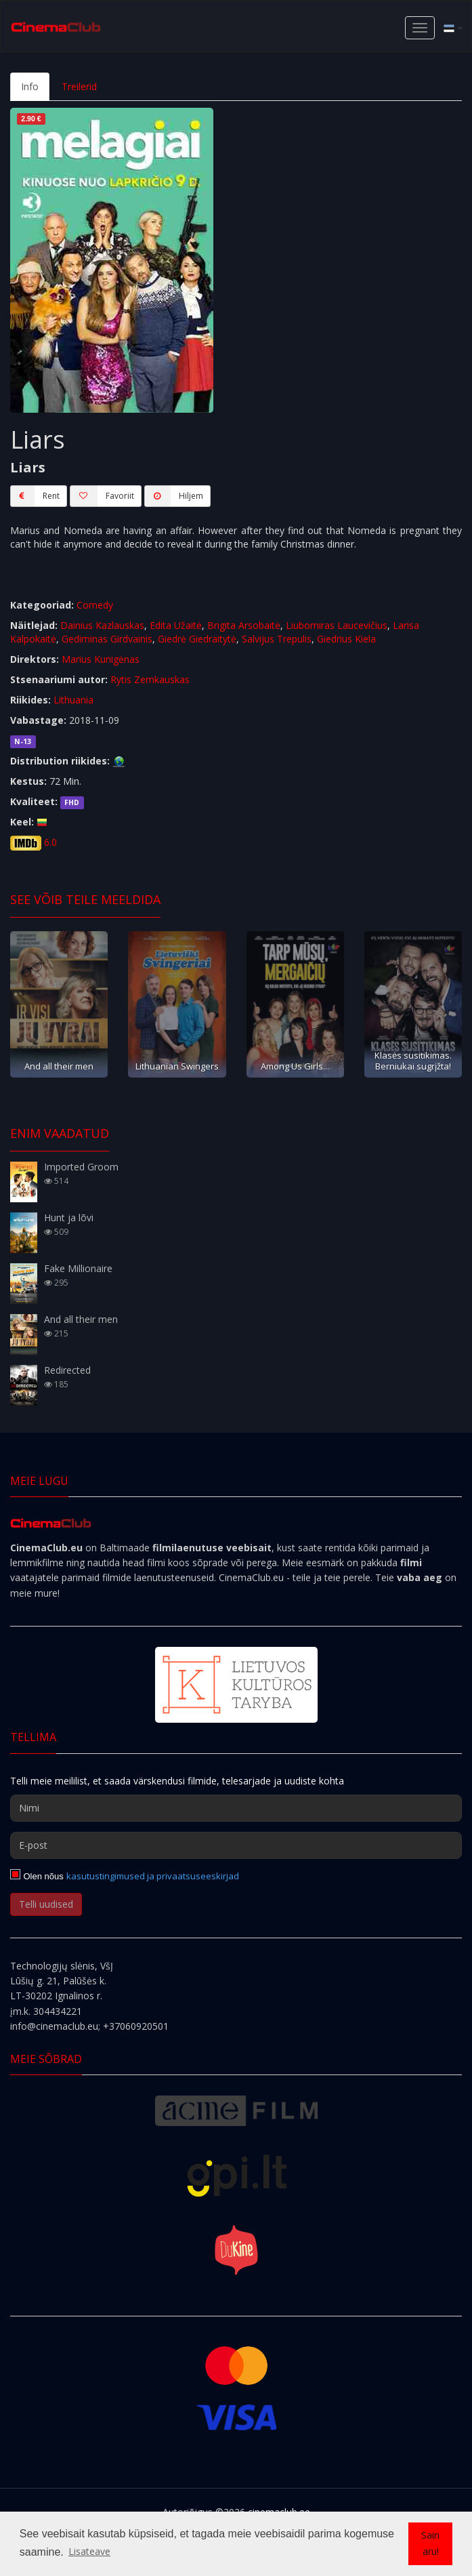 This screenshot has width=472, height=2576. Describe the element at coordinates (336, 625) in the screenshot. I see `Liubomiras Laucevičius` at that location.